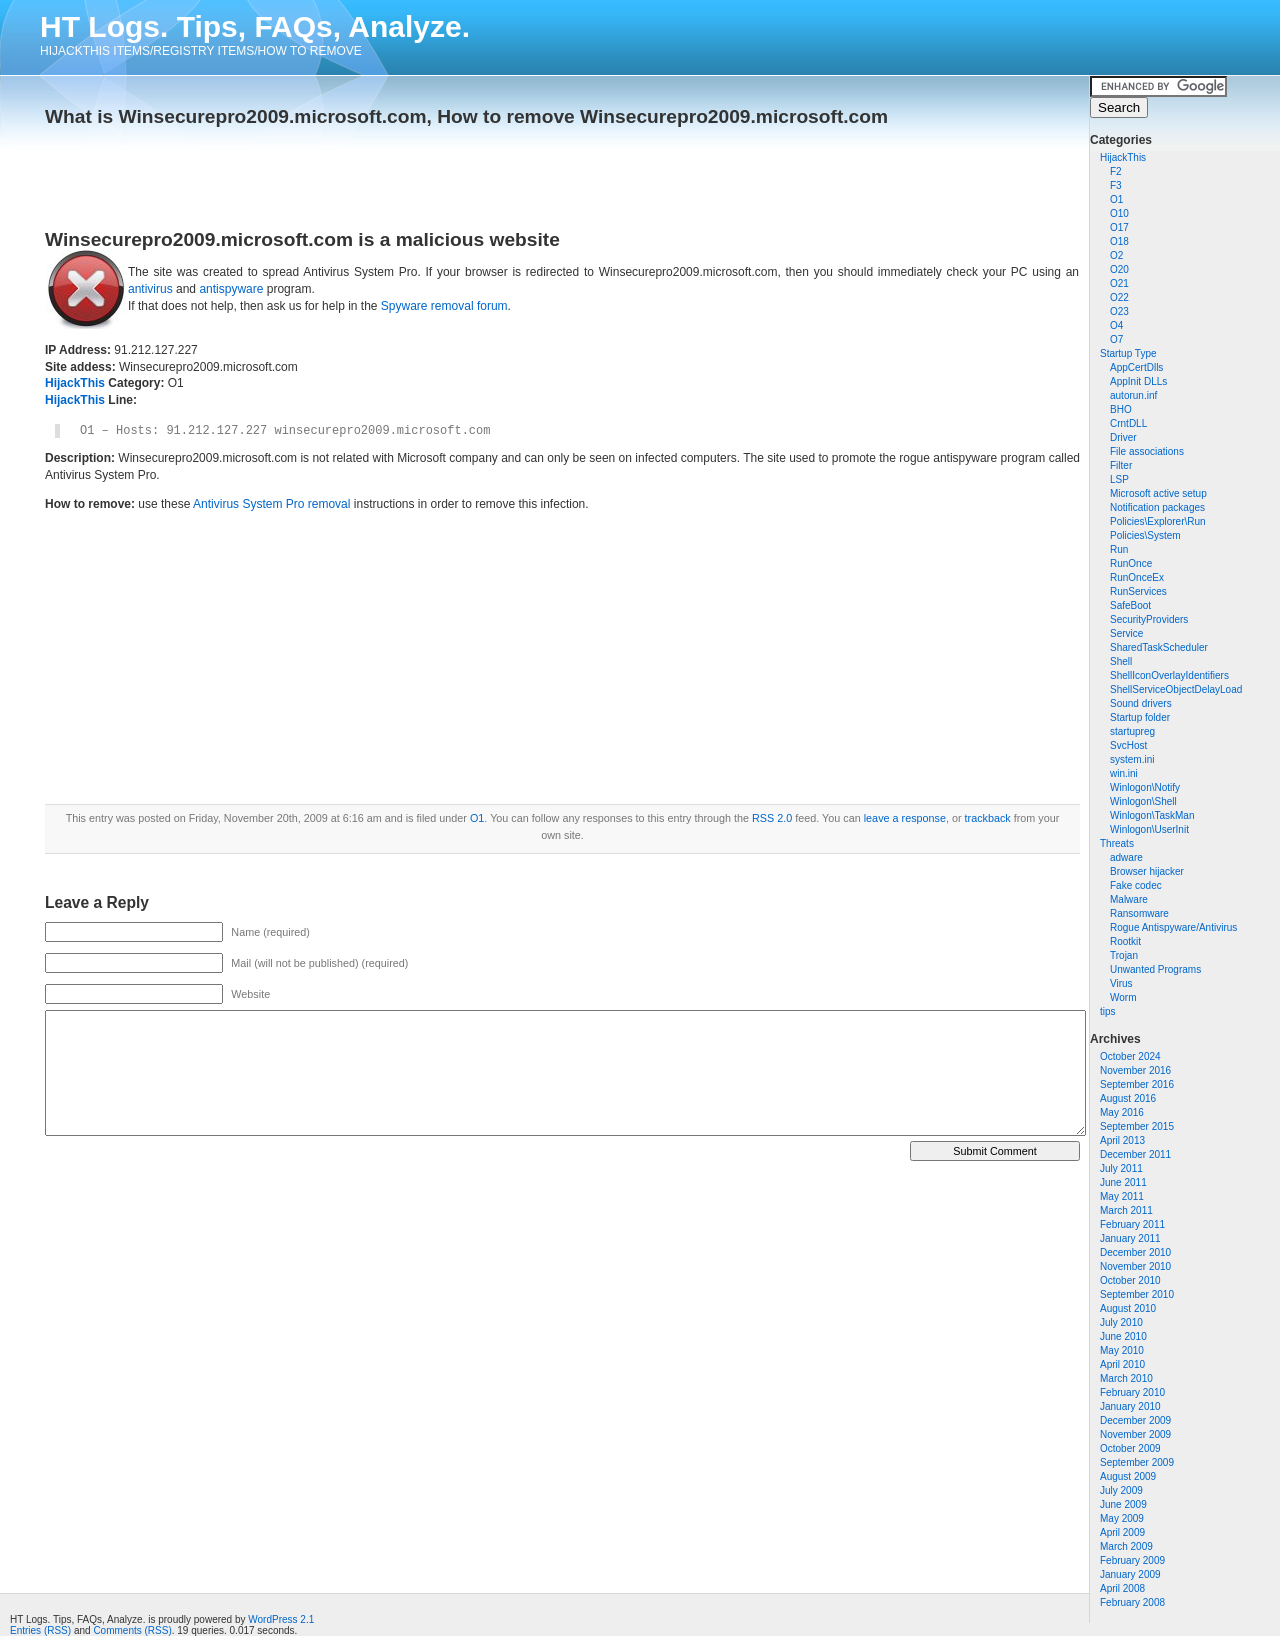 The height and width of the screenshot is (1636, 1280). I want to click on Worm, so click(1123, 997).